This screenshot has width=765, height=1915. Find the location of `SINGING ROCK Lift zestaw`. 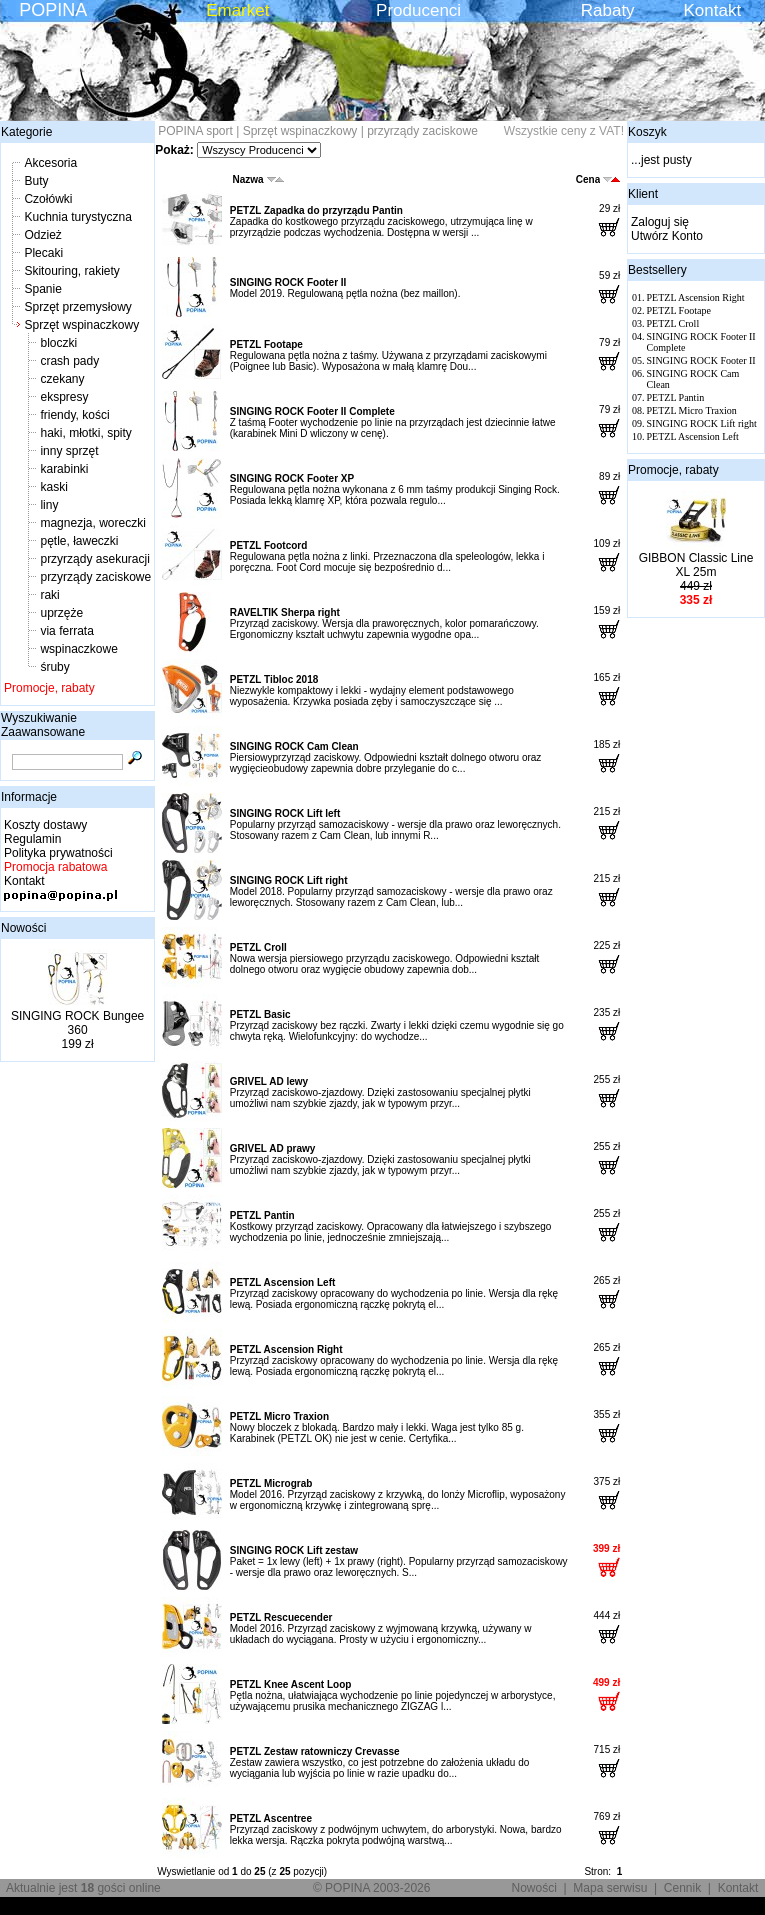

SINGING ROCK Lift zestaw is located at coordinates (294, 1550).